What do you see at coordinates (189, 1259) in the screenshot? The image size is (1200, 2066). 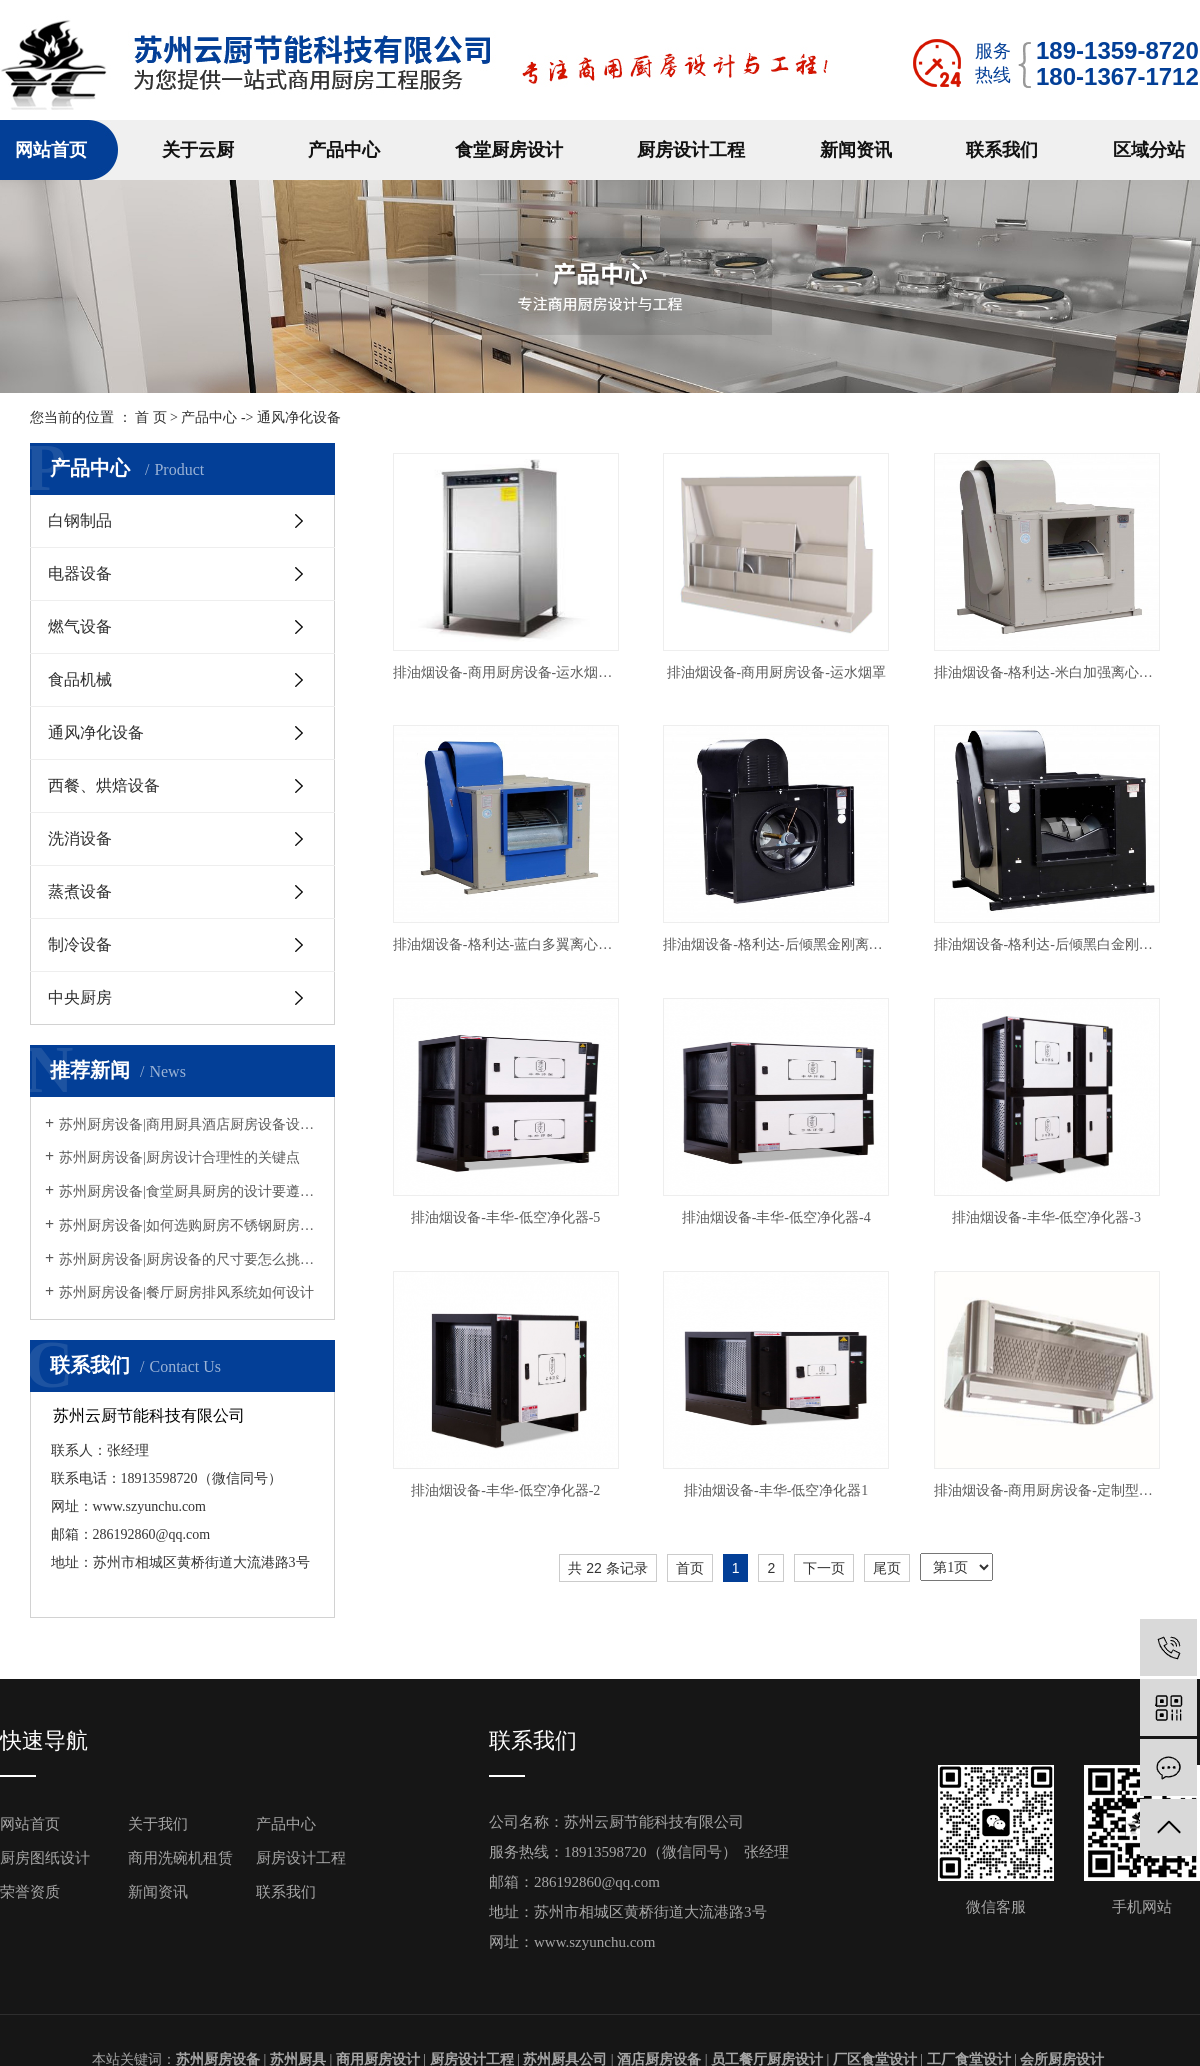 I see `苏州厨房设备|厨房设备的尺寸要怎么挑选呢？` at bounding box center [189, 1259].